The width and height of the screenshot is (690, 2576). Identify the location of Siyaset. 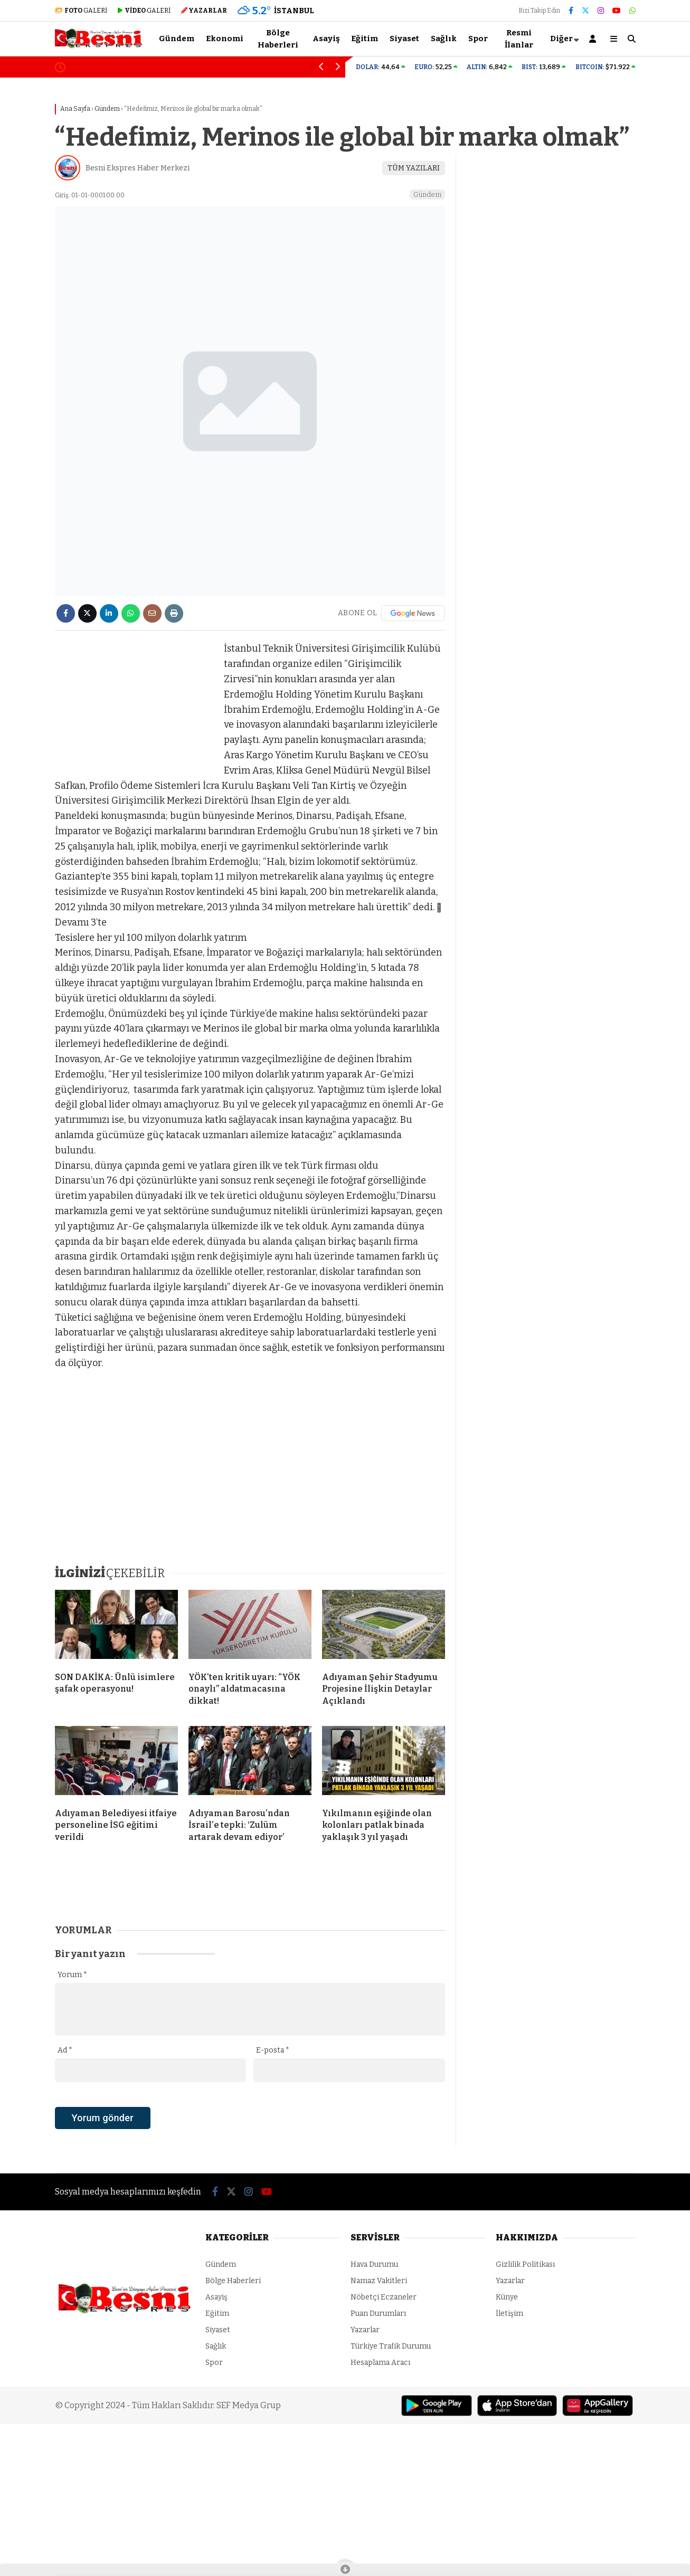
(404, 38).